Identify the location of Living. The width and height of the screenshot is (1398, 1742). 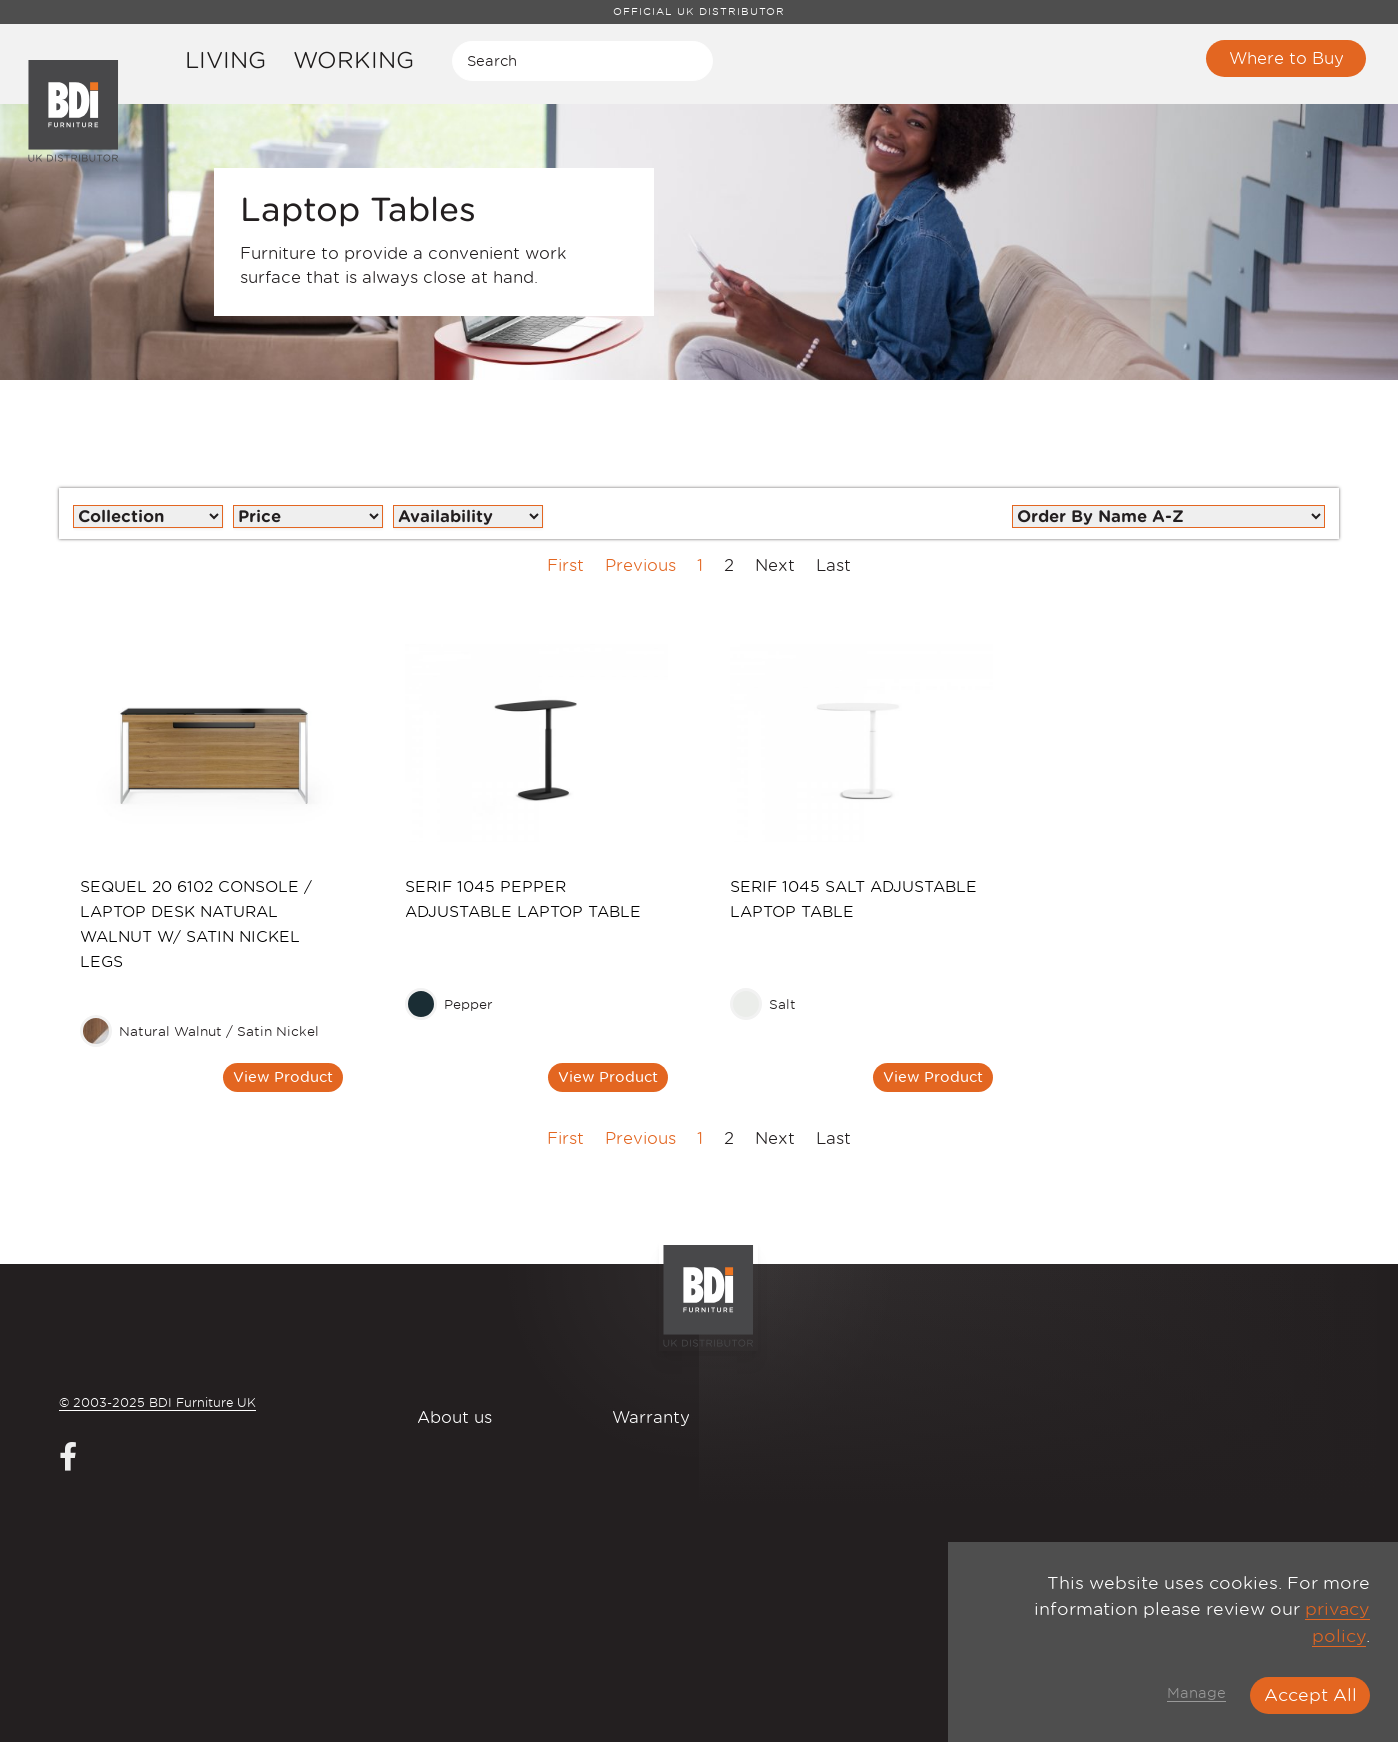
(225, 59).